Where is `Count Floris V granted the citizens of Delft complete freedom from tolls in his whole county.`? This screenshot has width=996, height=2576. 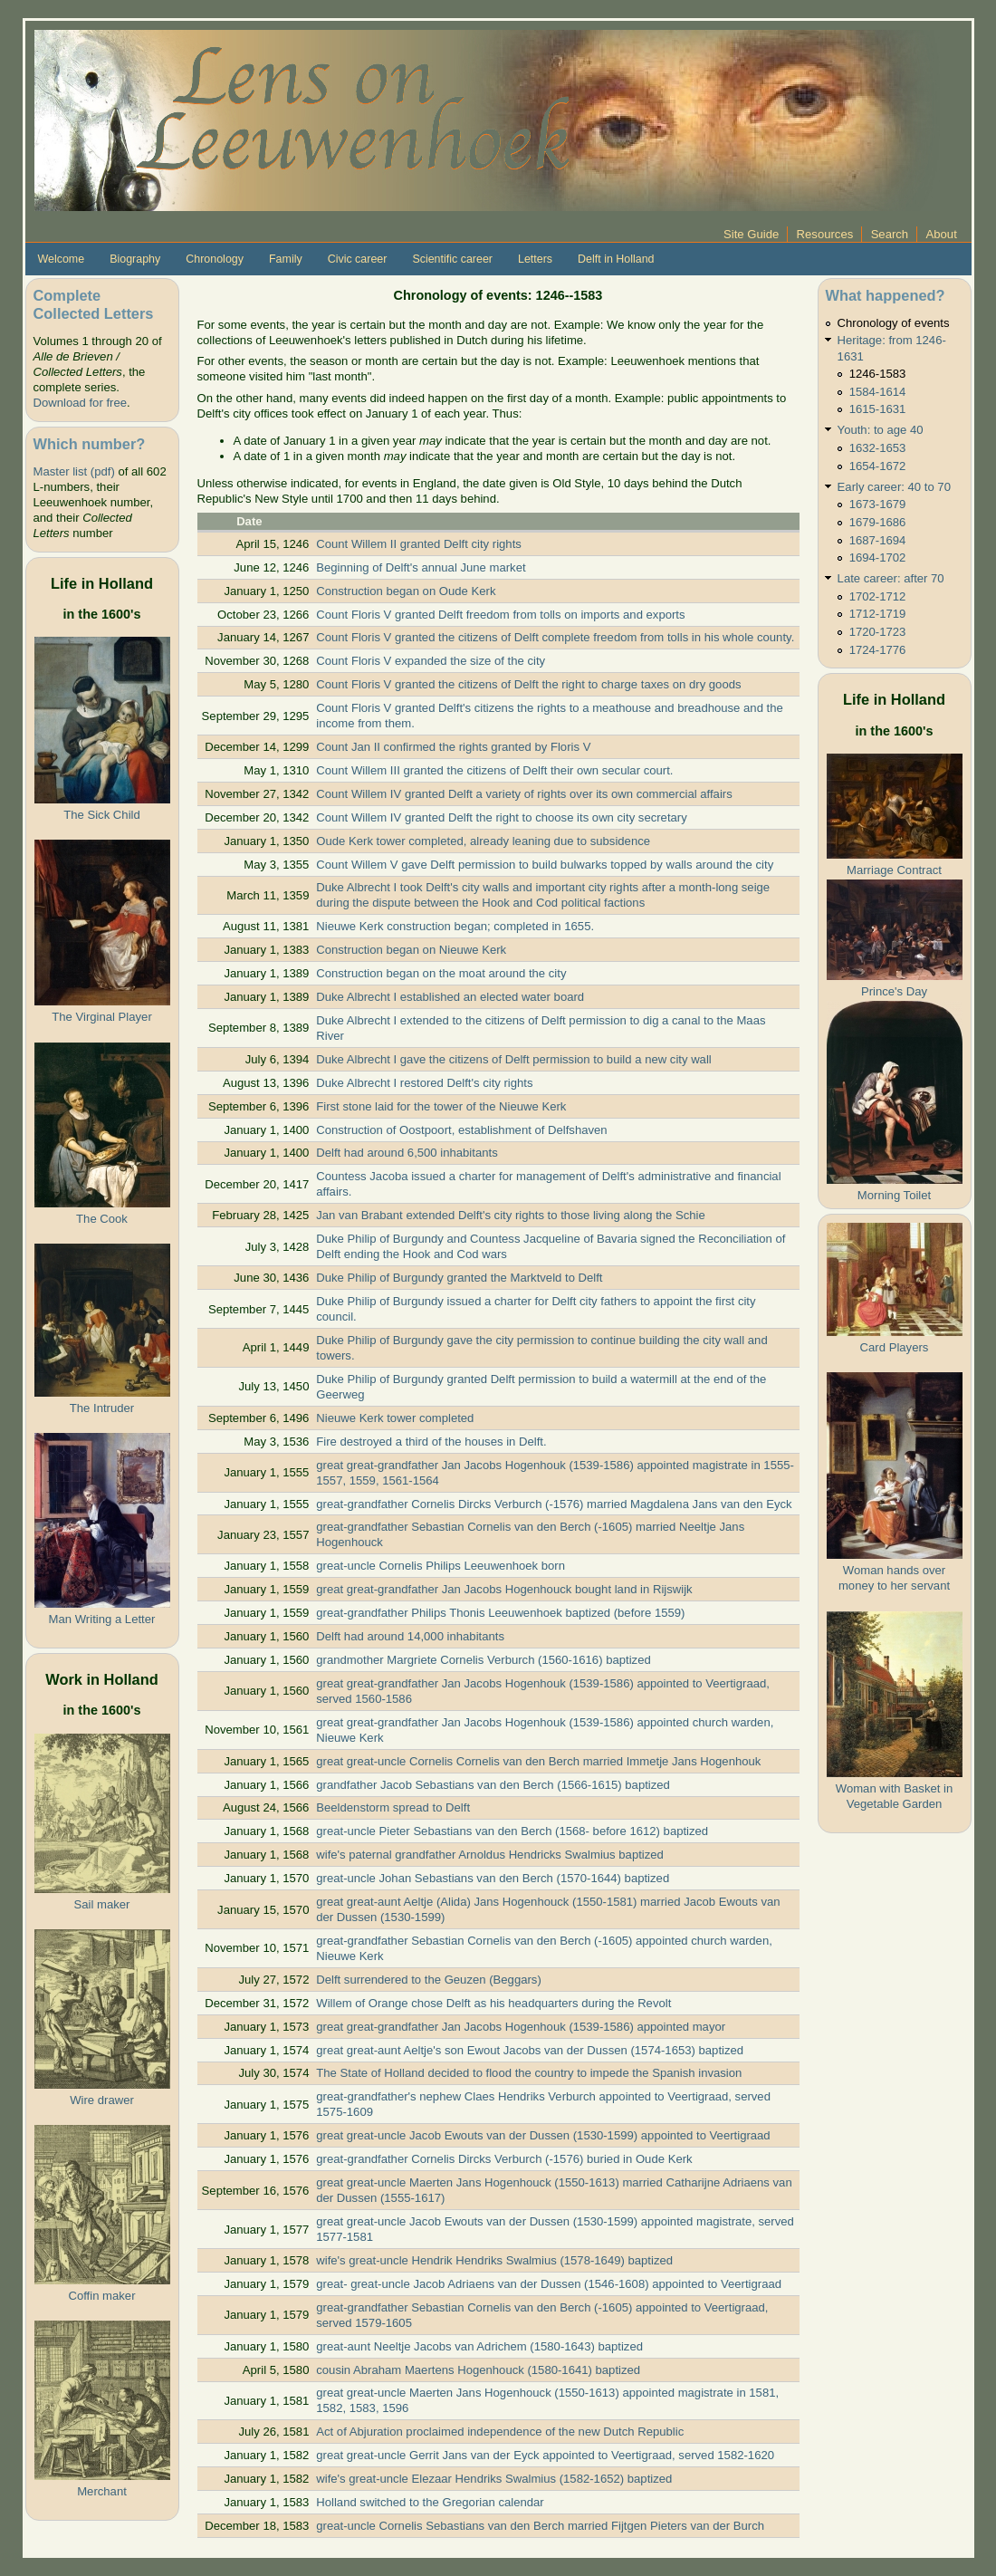
Count Floris V granted the citizens of Delft complete freedom from tolls in his whole county. is located at coordinates (555, 637).